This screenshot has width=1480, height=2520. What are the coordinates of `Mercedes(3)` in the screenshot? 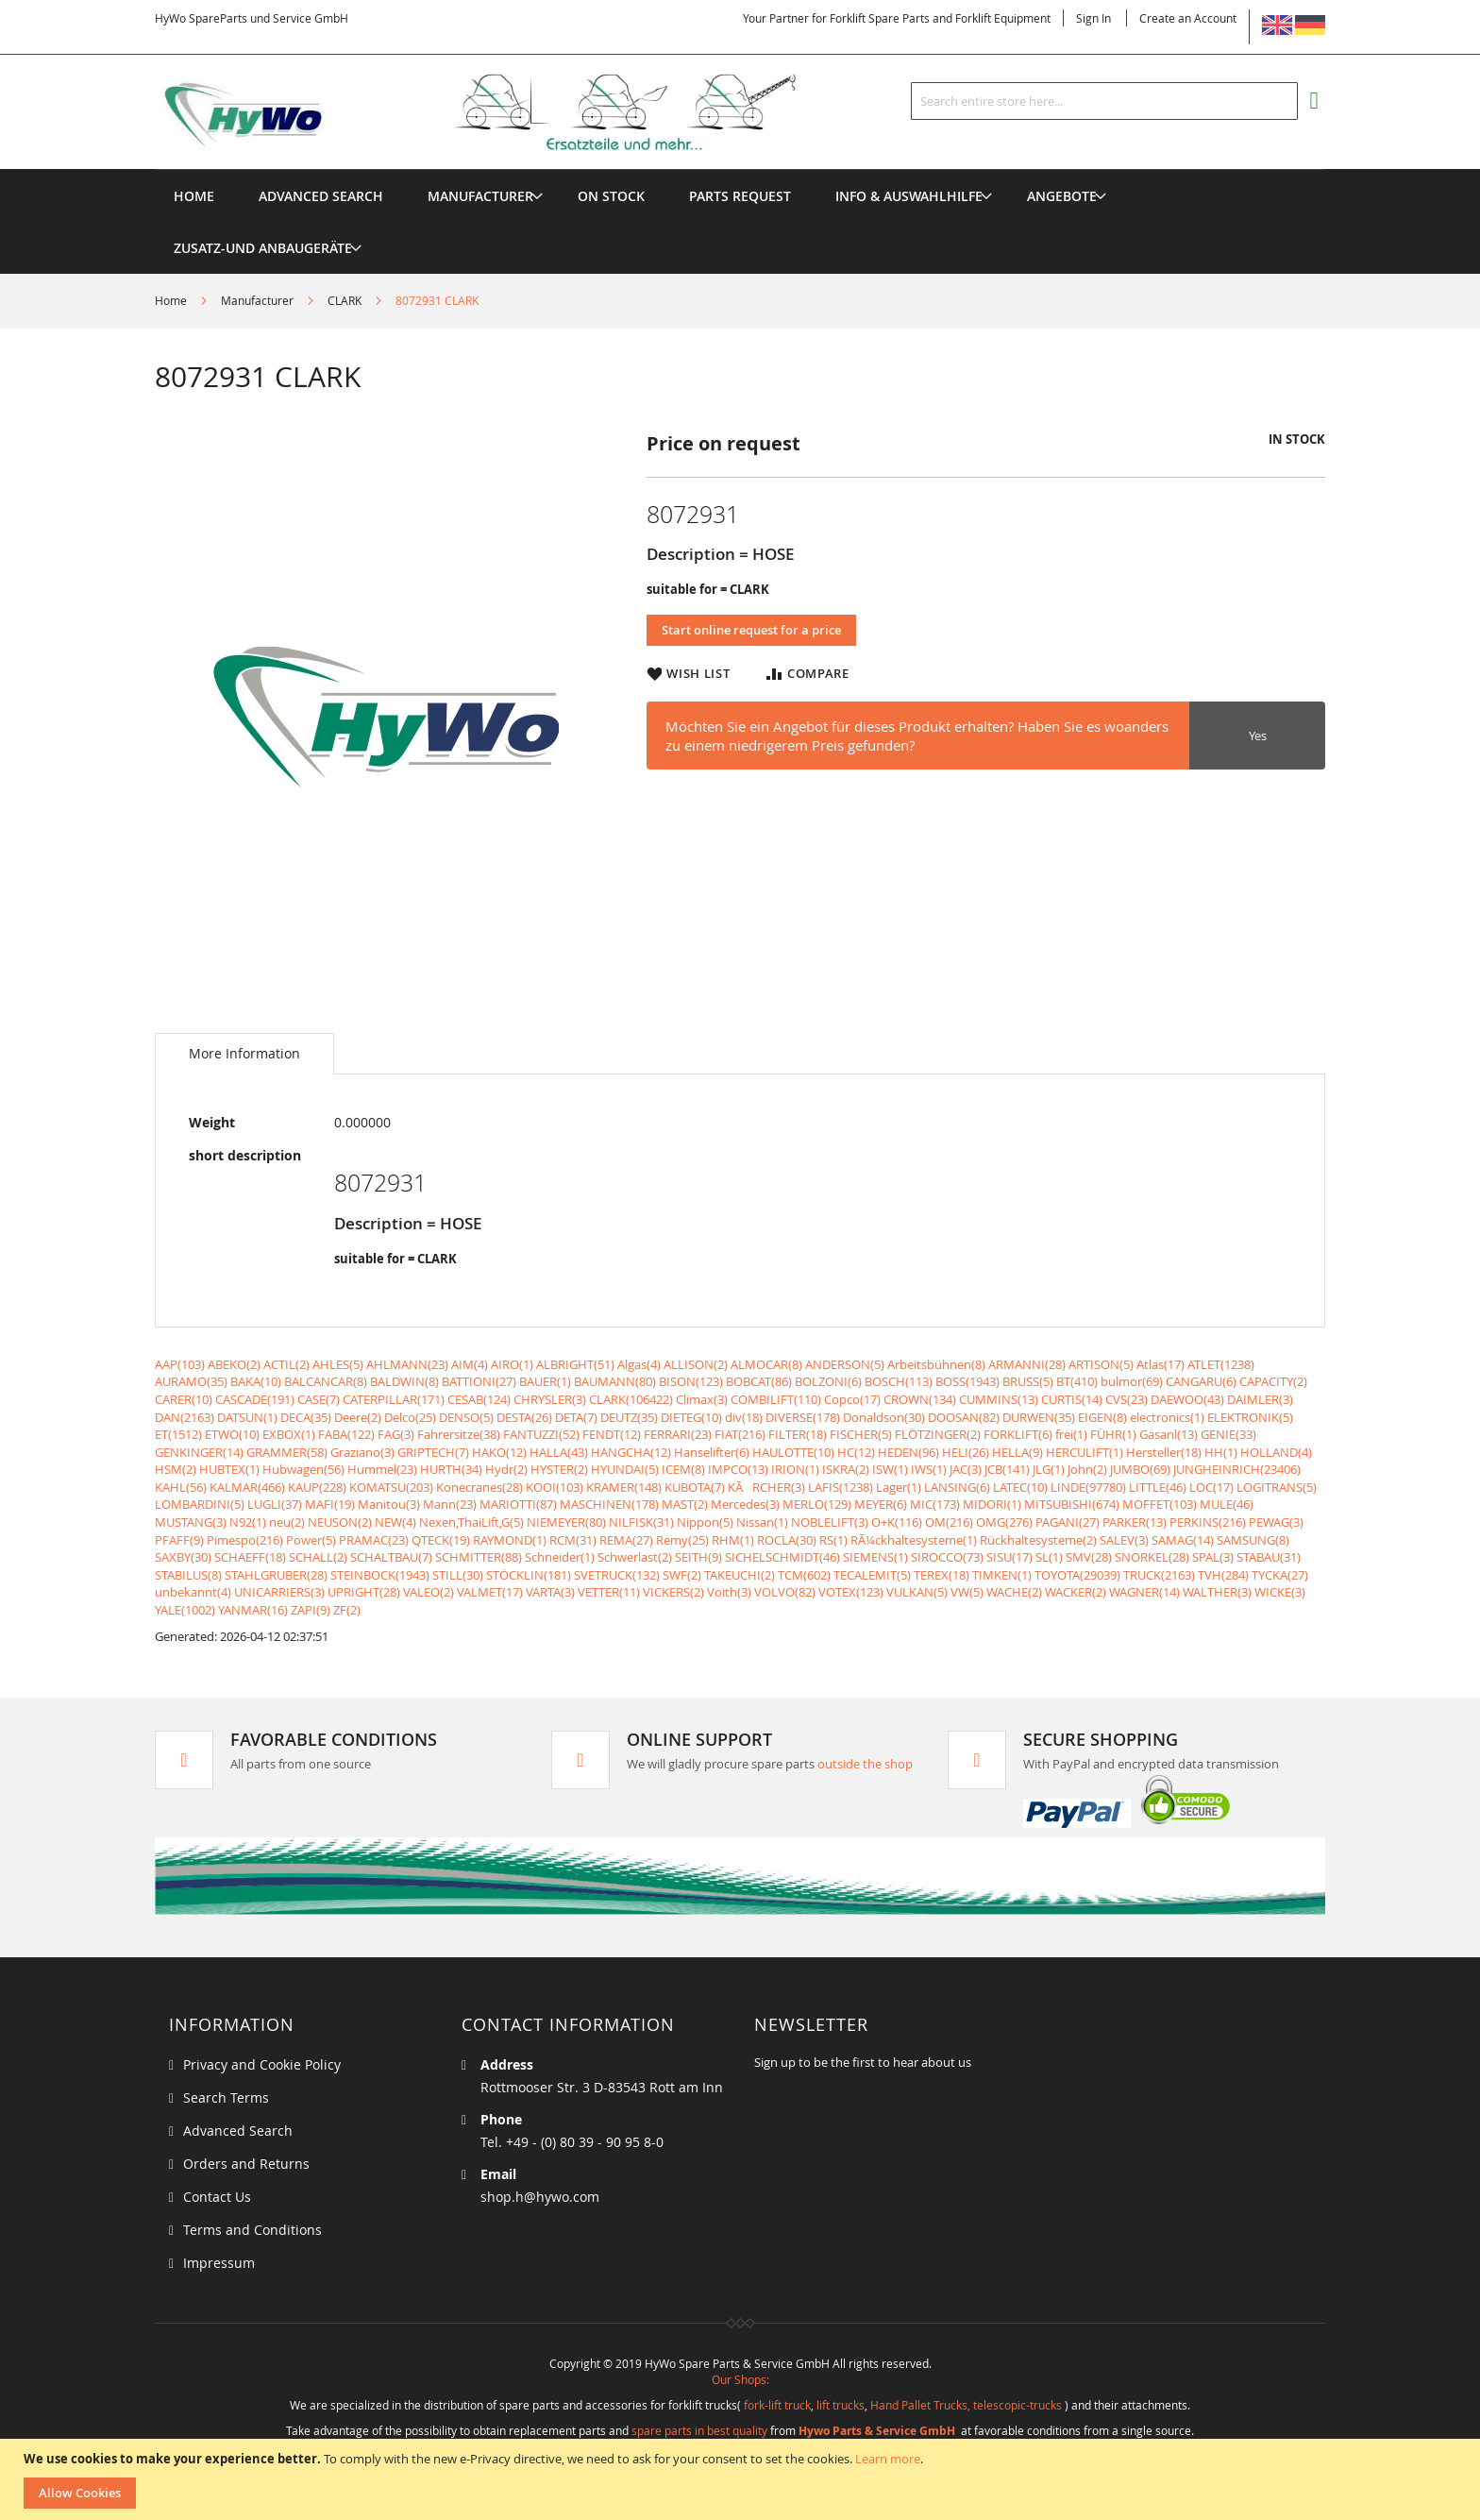 It's located at (745, 1504).